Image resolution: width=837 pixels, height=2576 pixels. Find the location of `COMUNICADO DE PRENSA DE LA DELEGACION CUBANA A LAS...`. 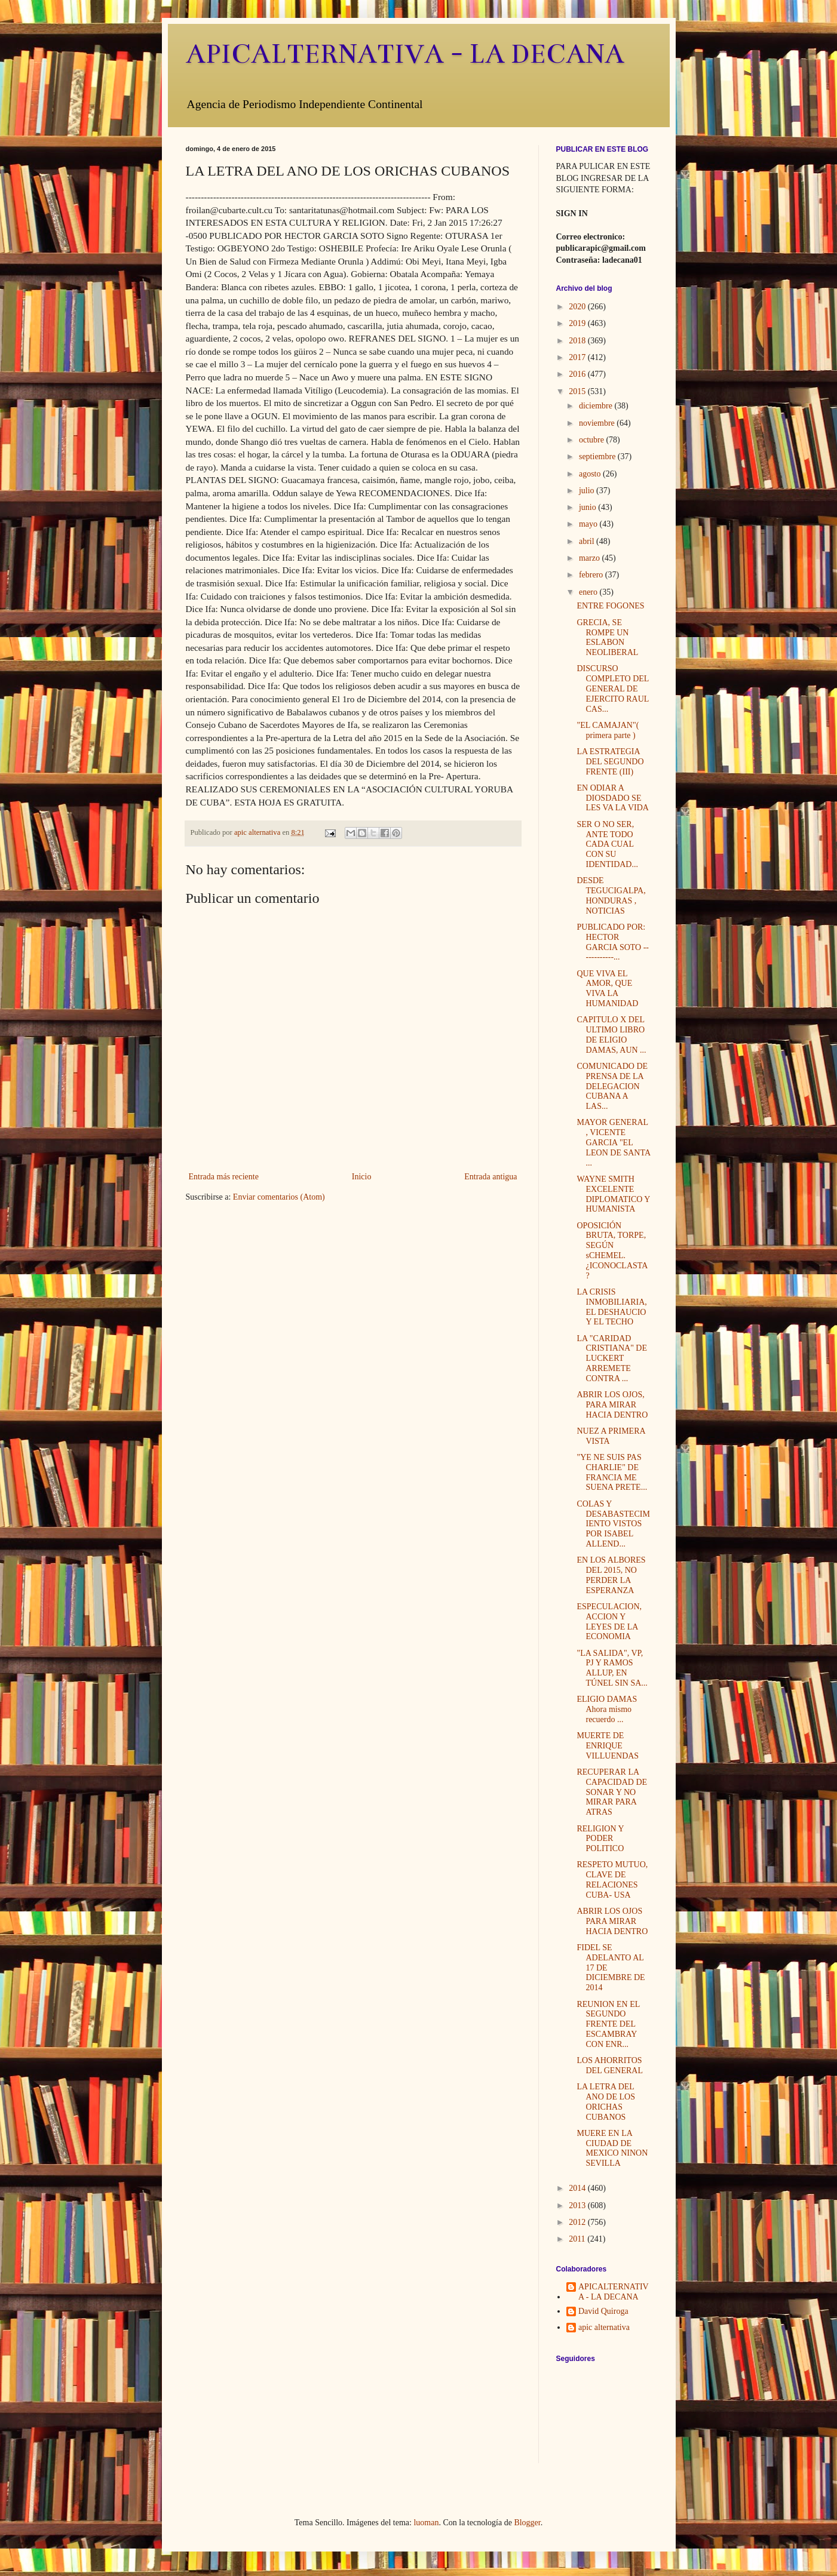

COMUNICADO DE PRENSA DE LA DELEGACION CUBANA A LAS... is located at coordinates (612, 1086).